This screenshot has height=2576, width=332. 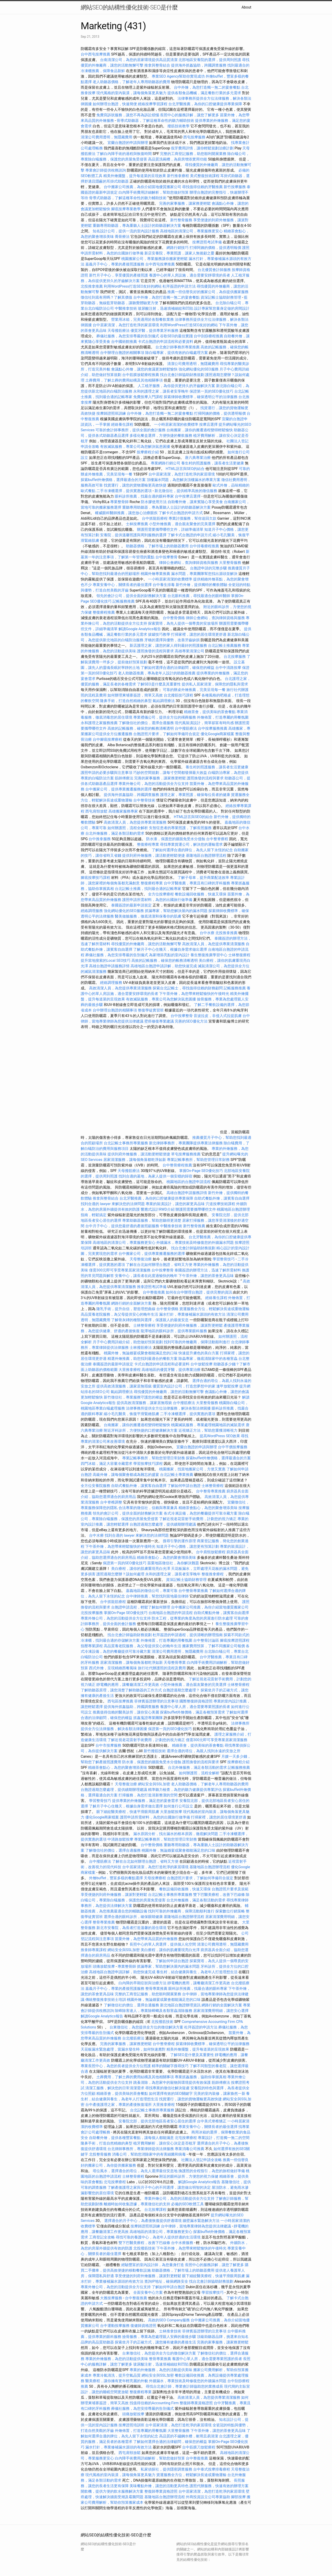 I want to click on 新竹外燴，提供獨特的餐飲體驗, so click(x=201, y=585).